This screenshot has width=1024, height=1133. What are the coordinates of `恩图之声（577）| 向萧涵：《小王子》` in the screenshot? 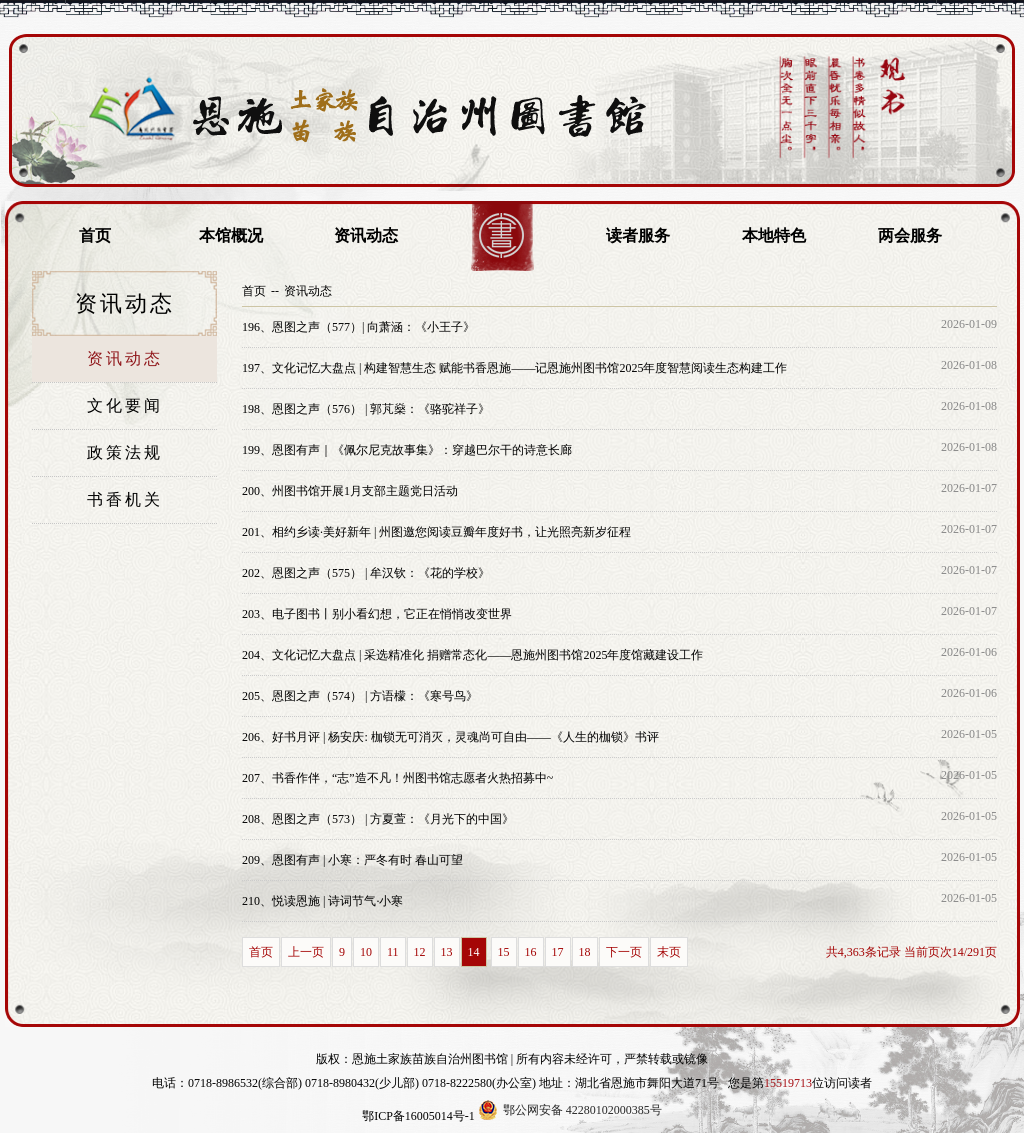 It's located at (358, 327).